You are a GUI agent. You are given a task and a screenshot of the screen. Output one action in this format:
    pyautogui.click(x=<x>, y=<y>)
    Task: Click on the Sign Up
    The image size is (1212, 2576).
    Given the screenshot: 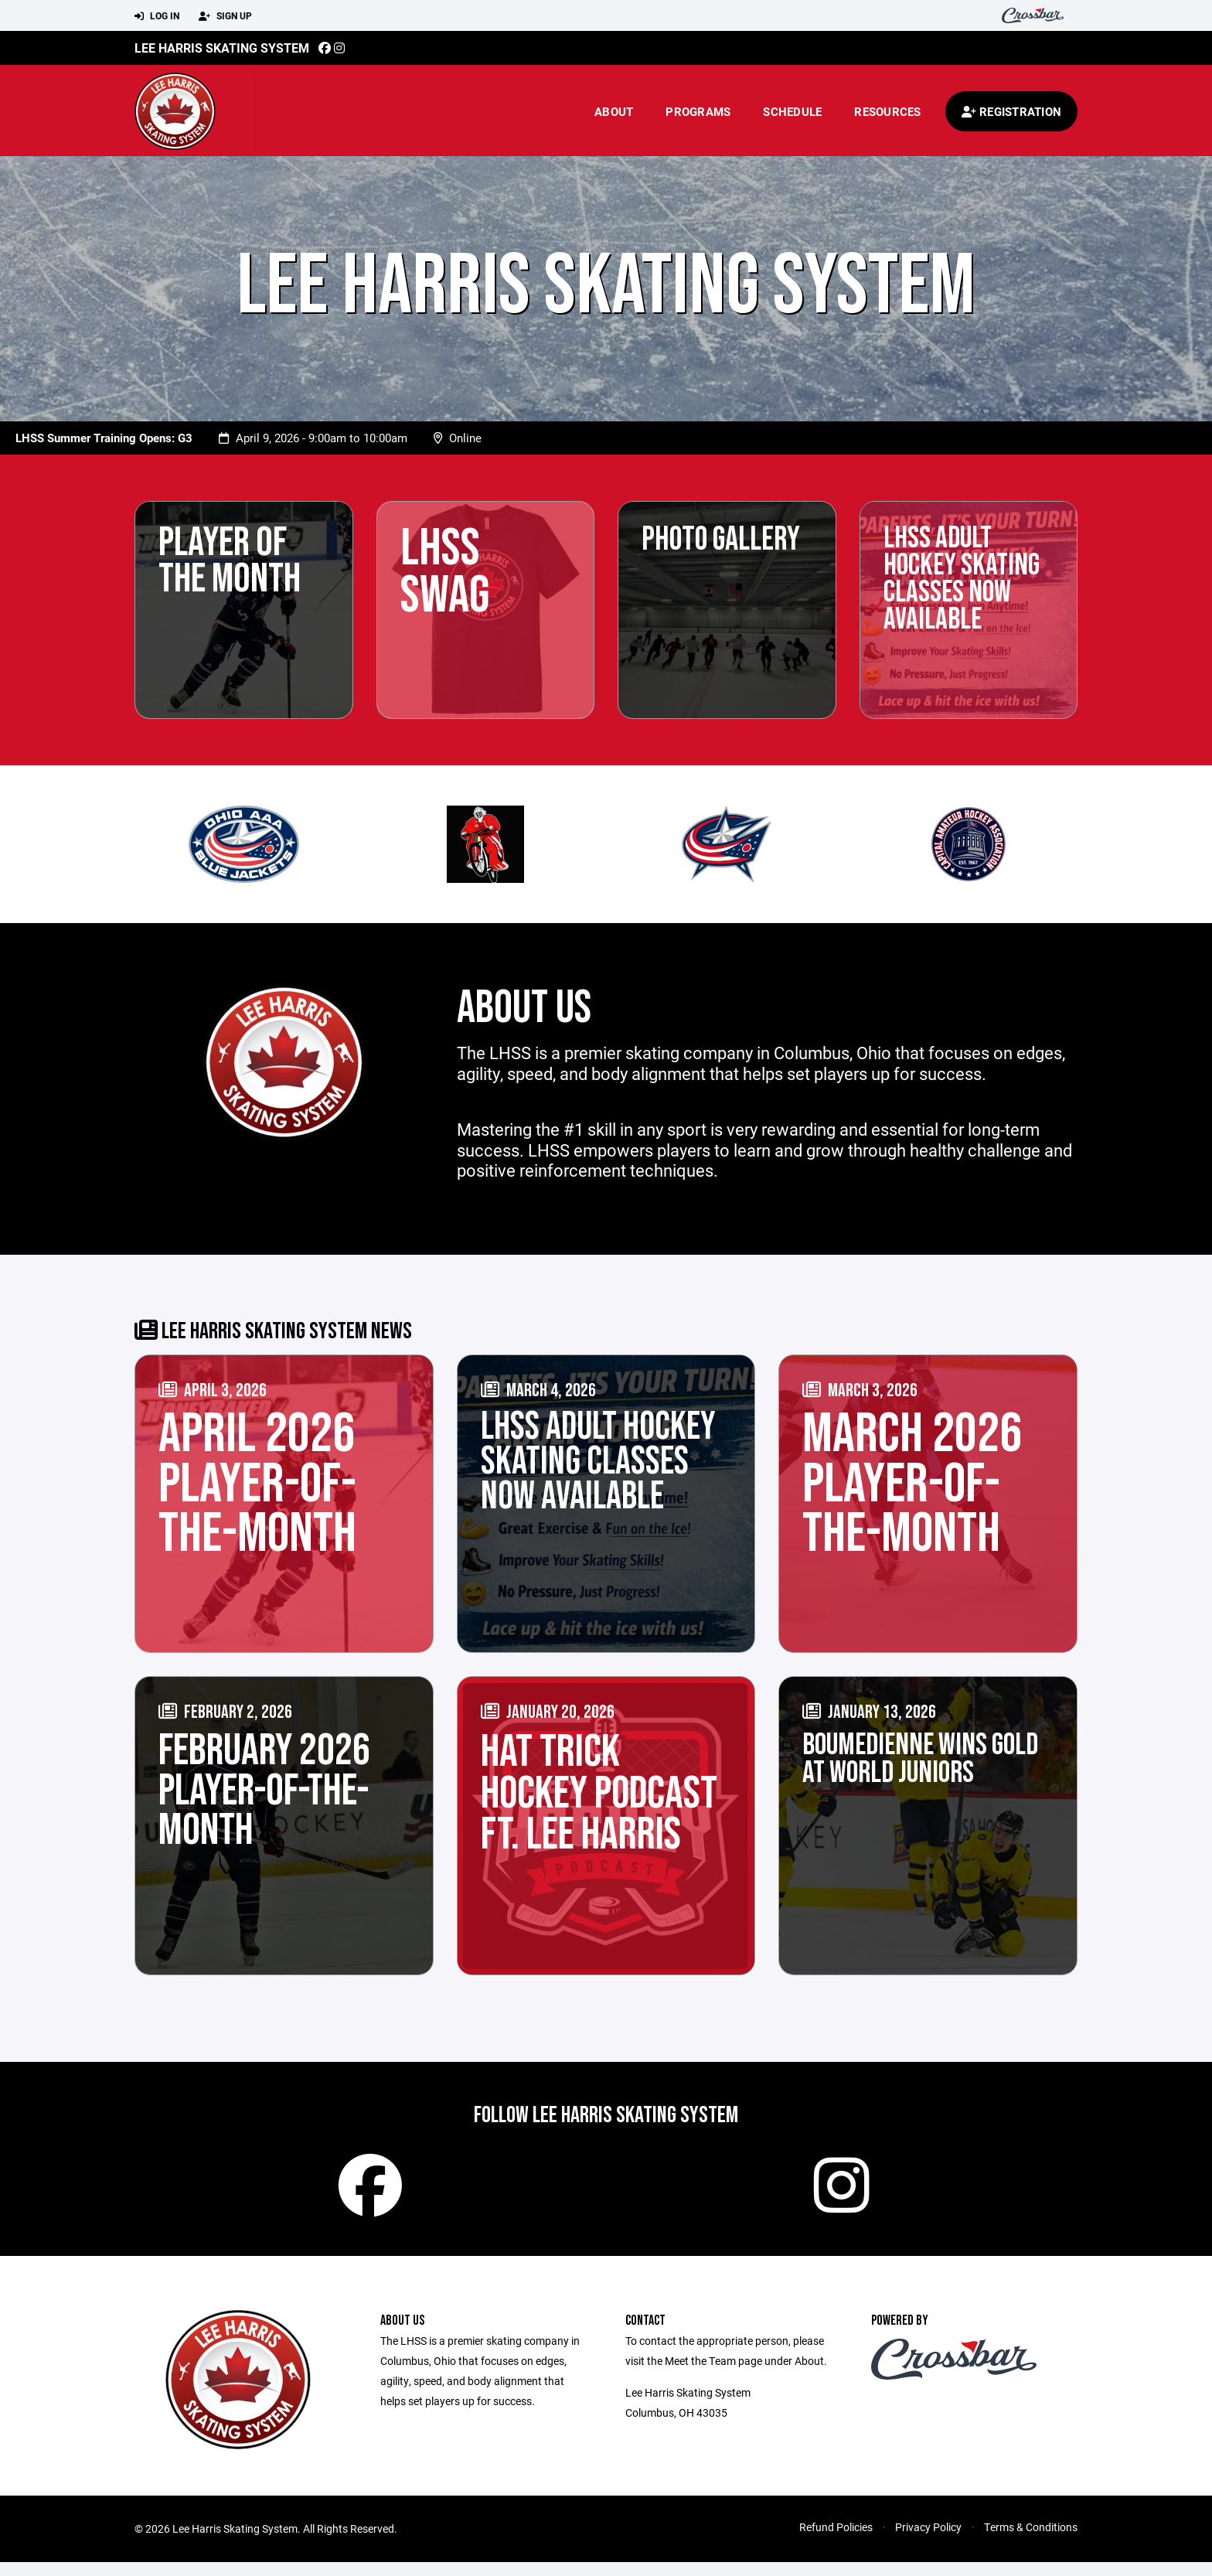 What is the action you would take?
    pyautogui.click(x=225, y=16)
    